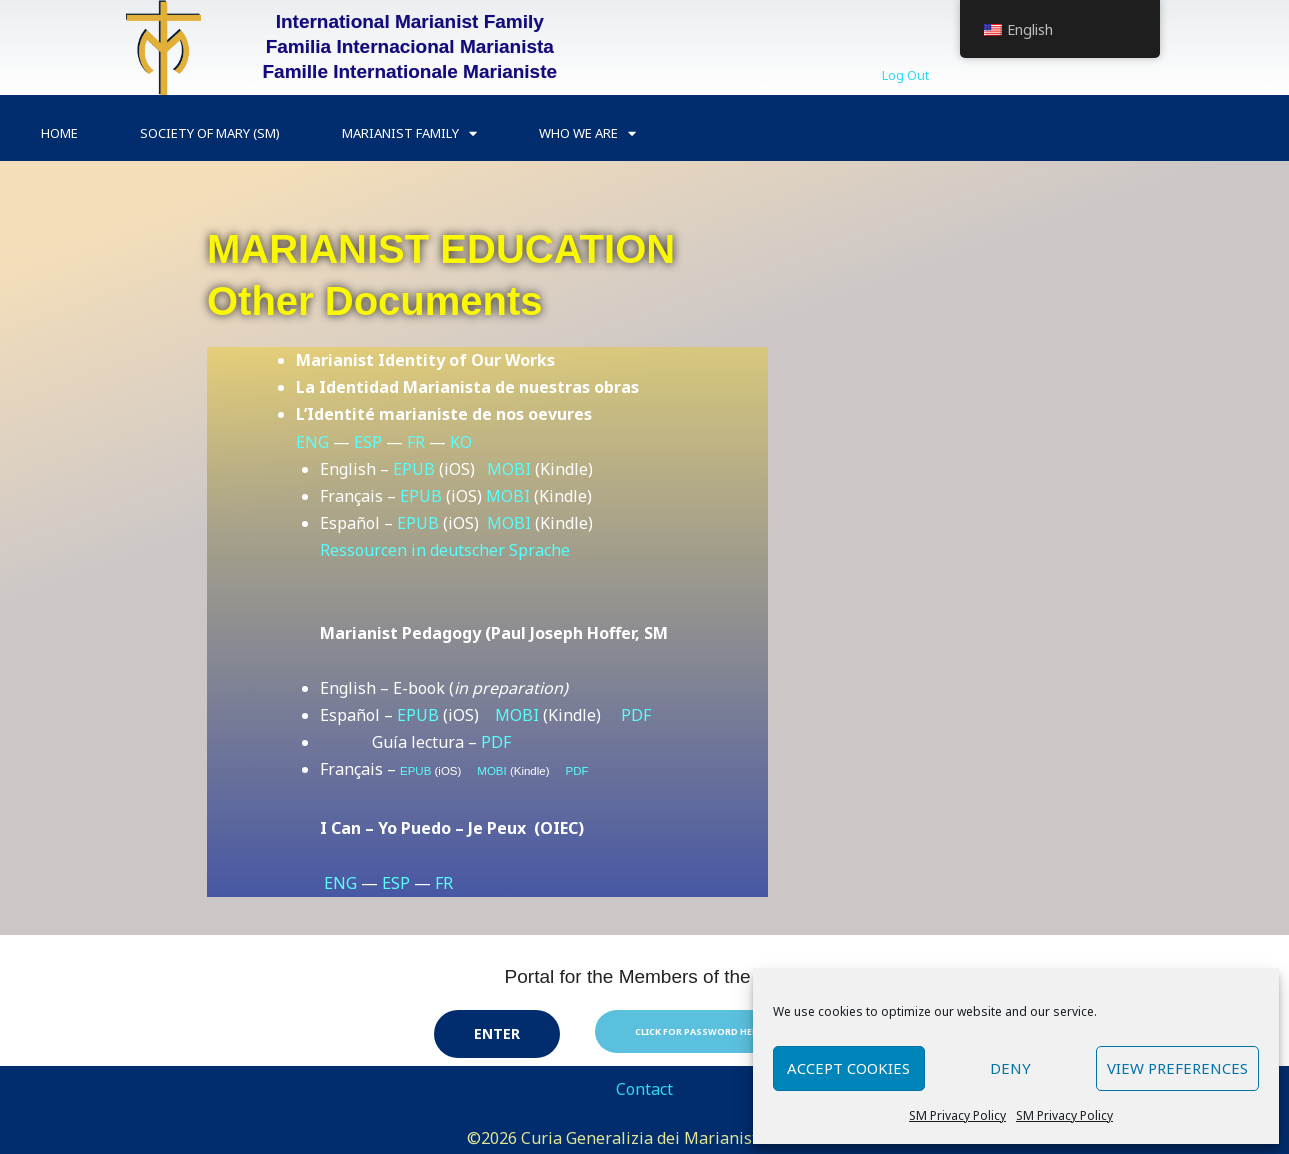 This screenshot has width=1289, height=1154. I want to click on MOBI, so click(509, 469).